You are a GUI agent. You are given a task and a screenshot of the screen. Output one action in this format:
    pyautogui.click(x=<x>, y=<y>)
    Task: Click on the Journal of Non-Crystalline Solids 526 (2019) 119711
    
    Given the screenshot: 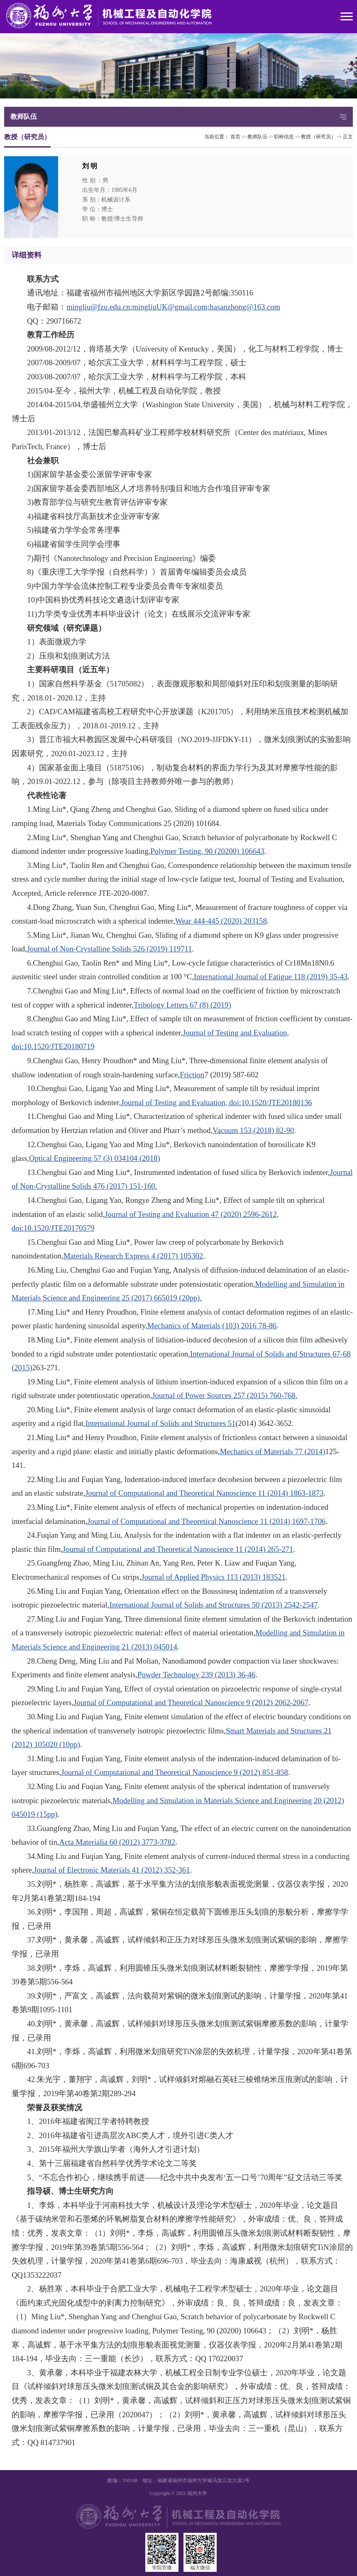 What is the action you would take?
    pyautogui.click(x=109, y=948)
    